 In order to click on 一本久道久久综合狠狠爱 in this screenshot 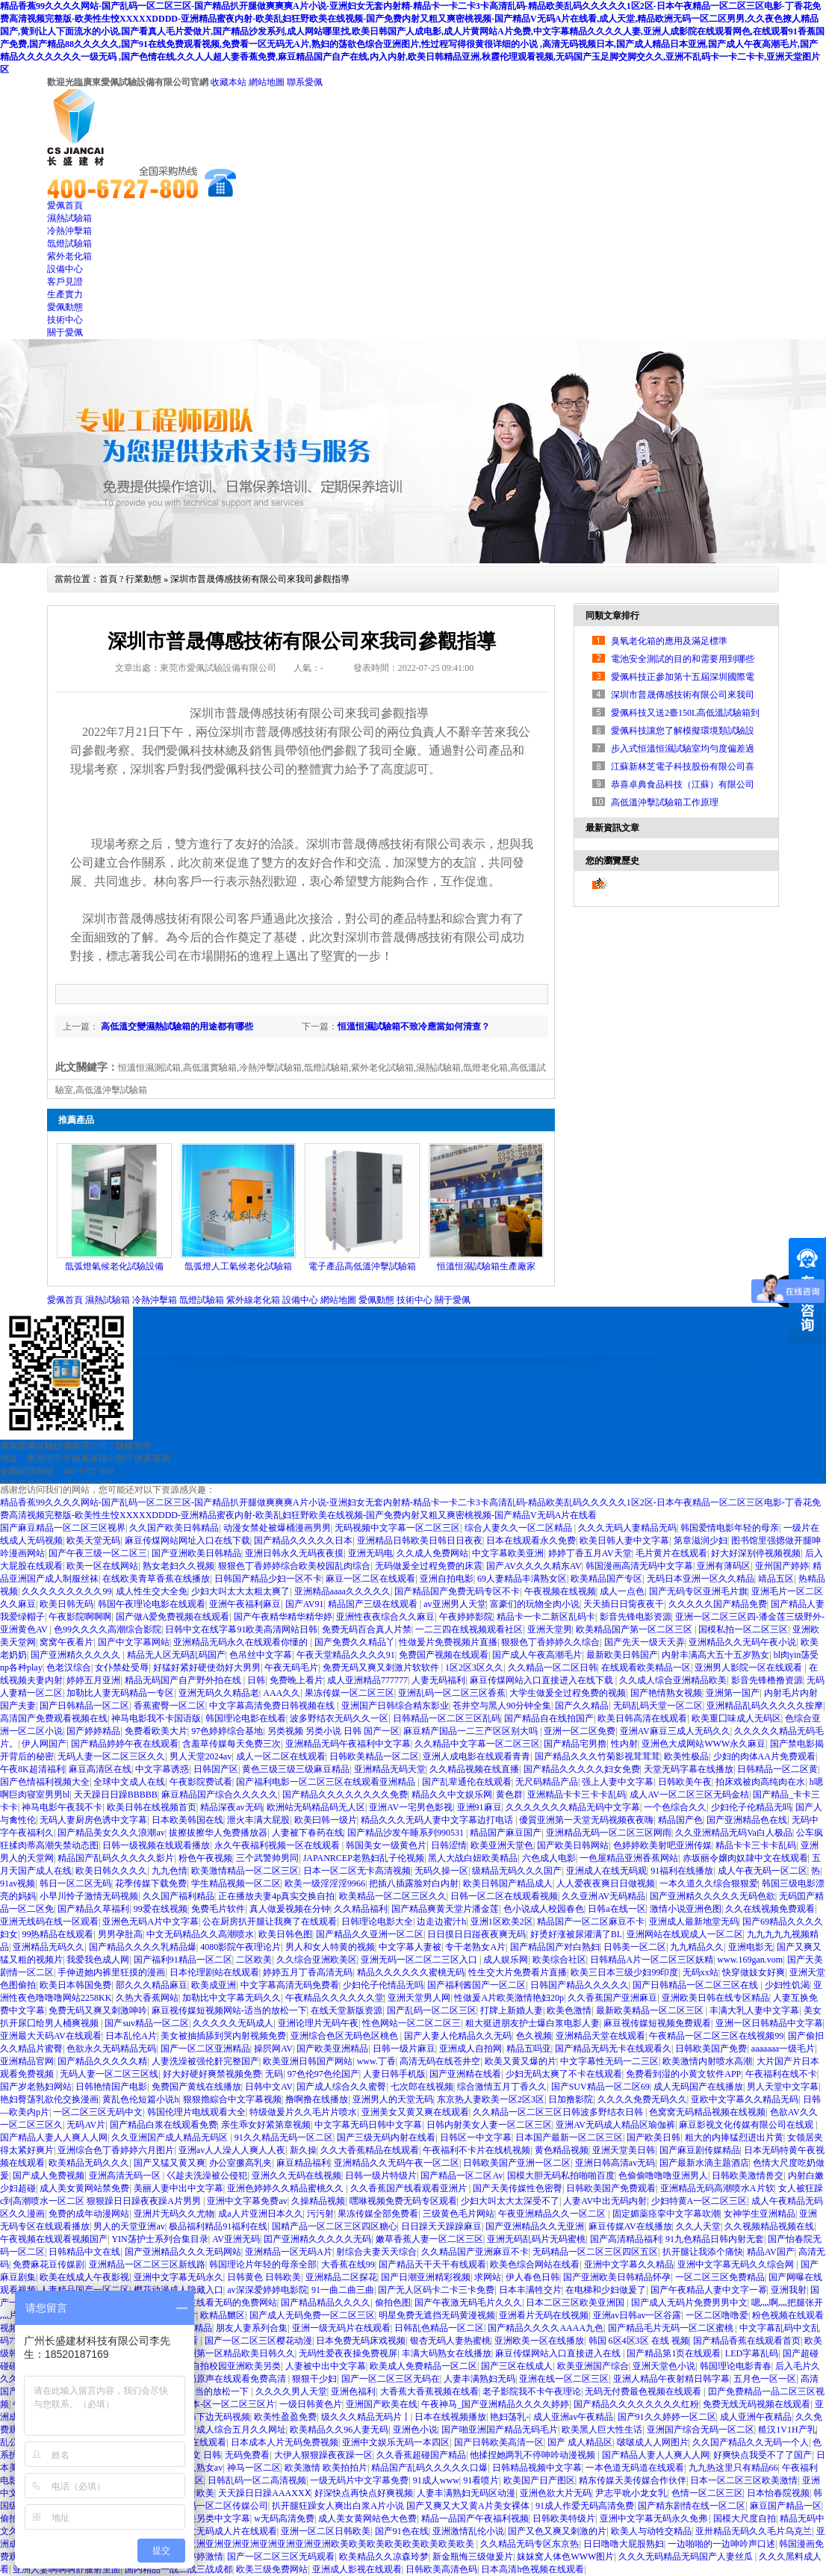, I will do `click(708, 1883)`.